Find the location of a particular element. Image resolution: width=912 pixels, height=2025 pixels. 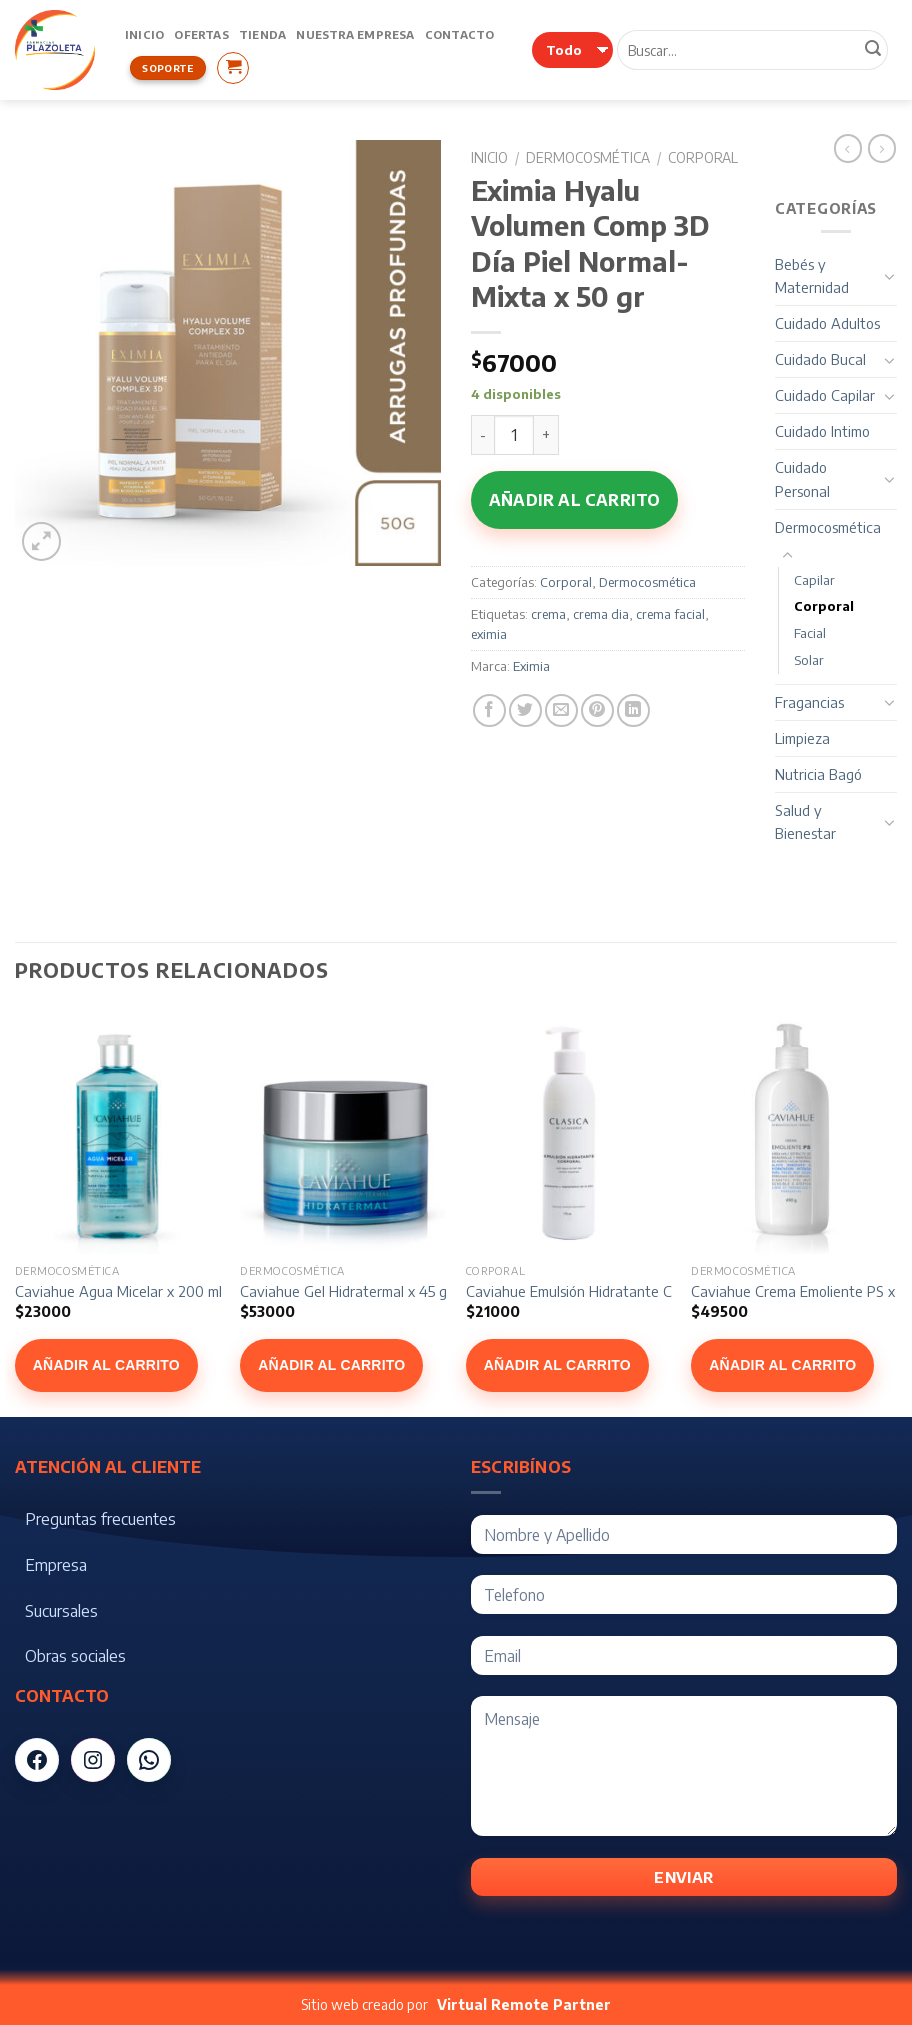

Nuestra Empresa is located at coordinates (355, 34).